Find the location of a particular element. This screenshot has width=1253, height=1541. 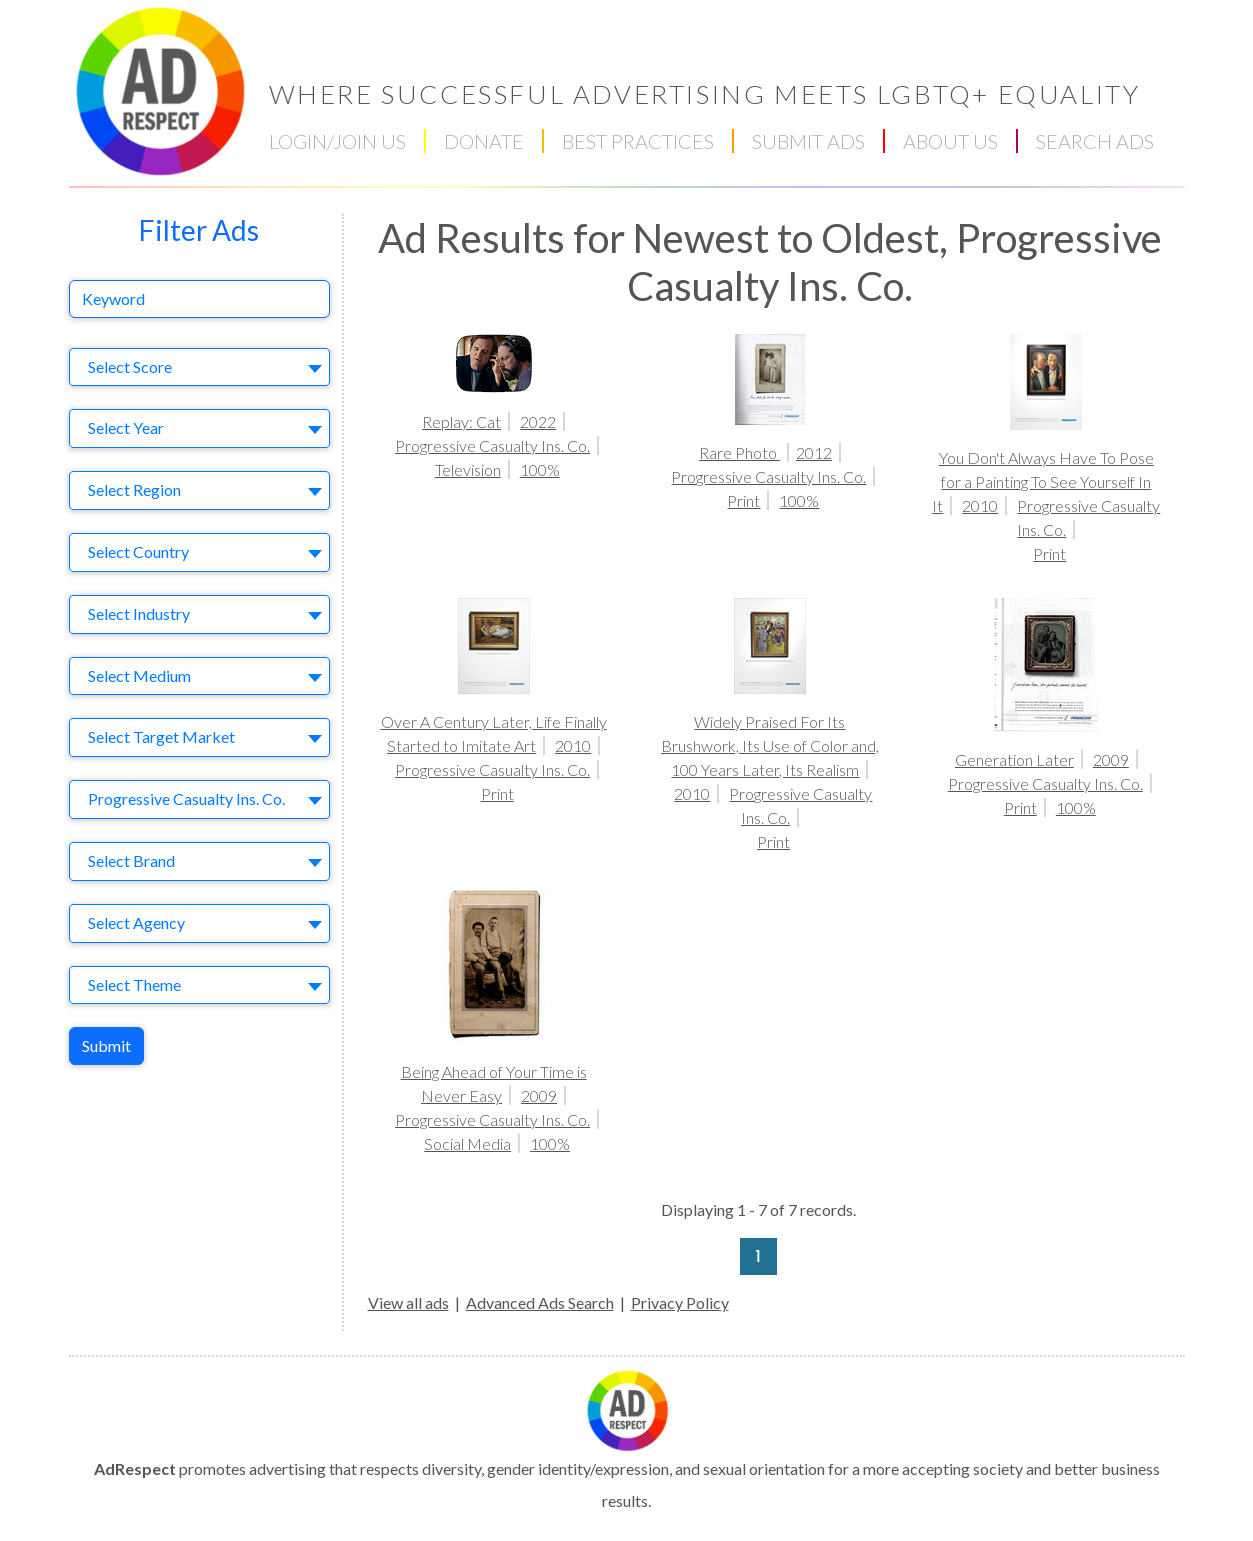

Print is located at coordinates (743, 500).